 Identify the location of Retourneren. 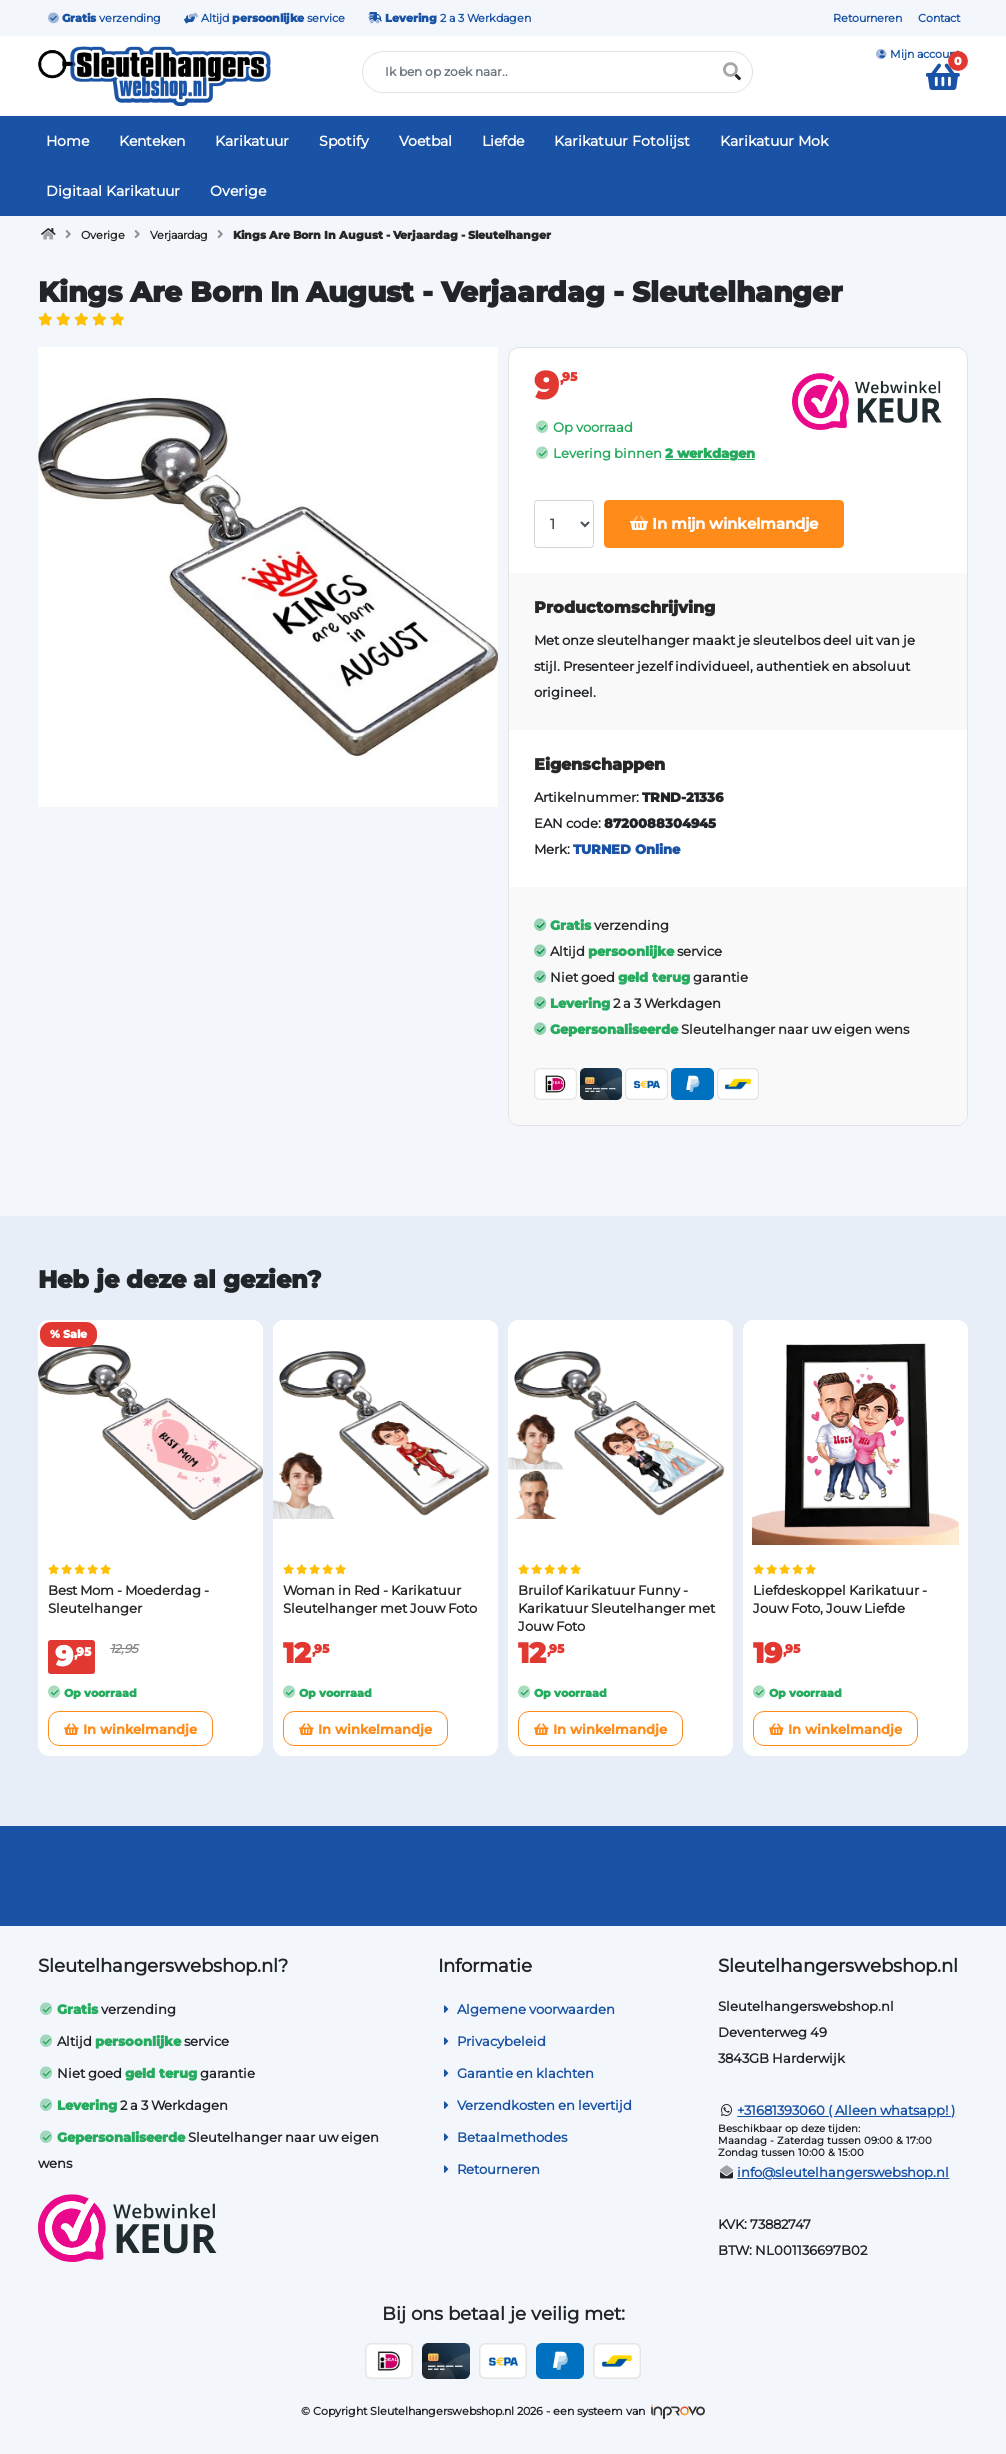
(867, 18).